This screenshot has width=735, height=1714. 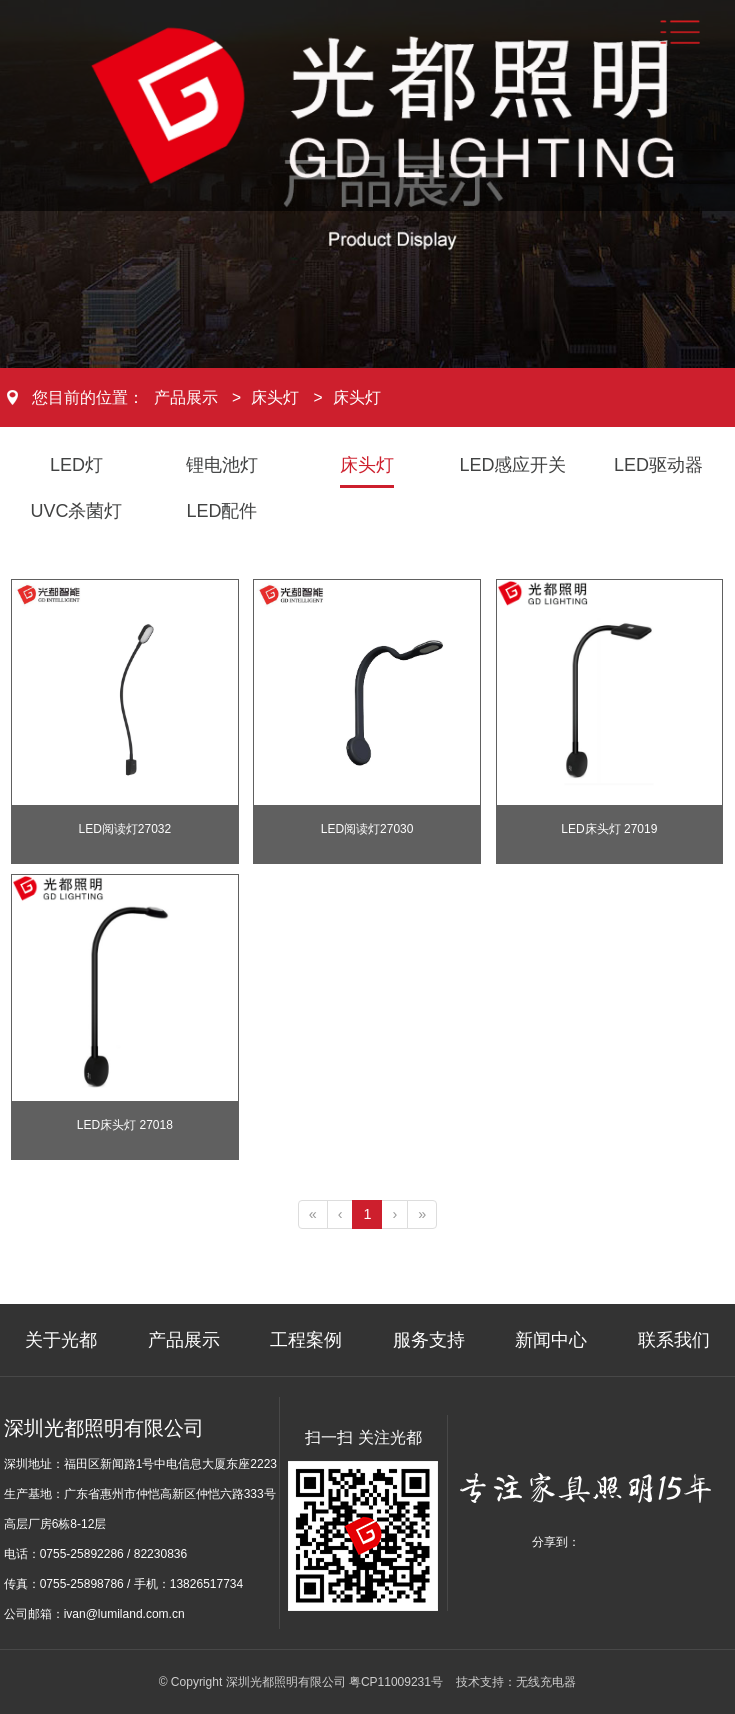 I want to click on 联系我们, so click(x=674, y=1340).